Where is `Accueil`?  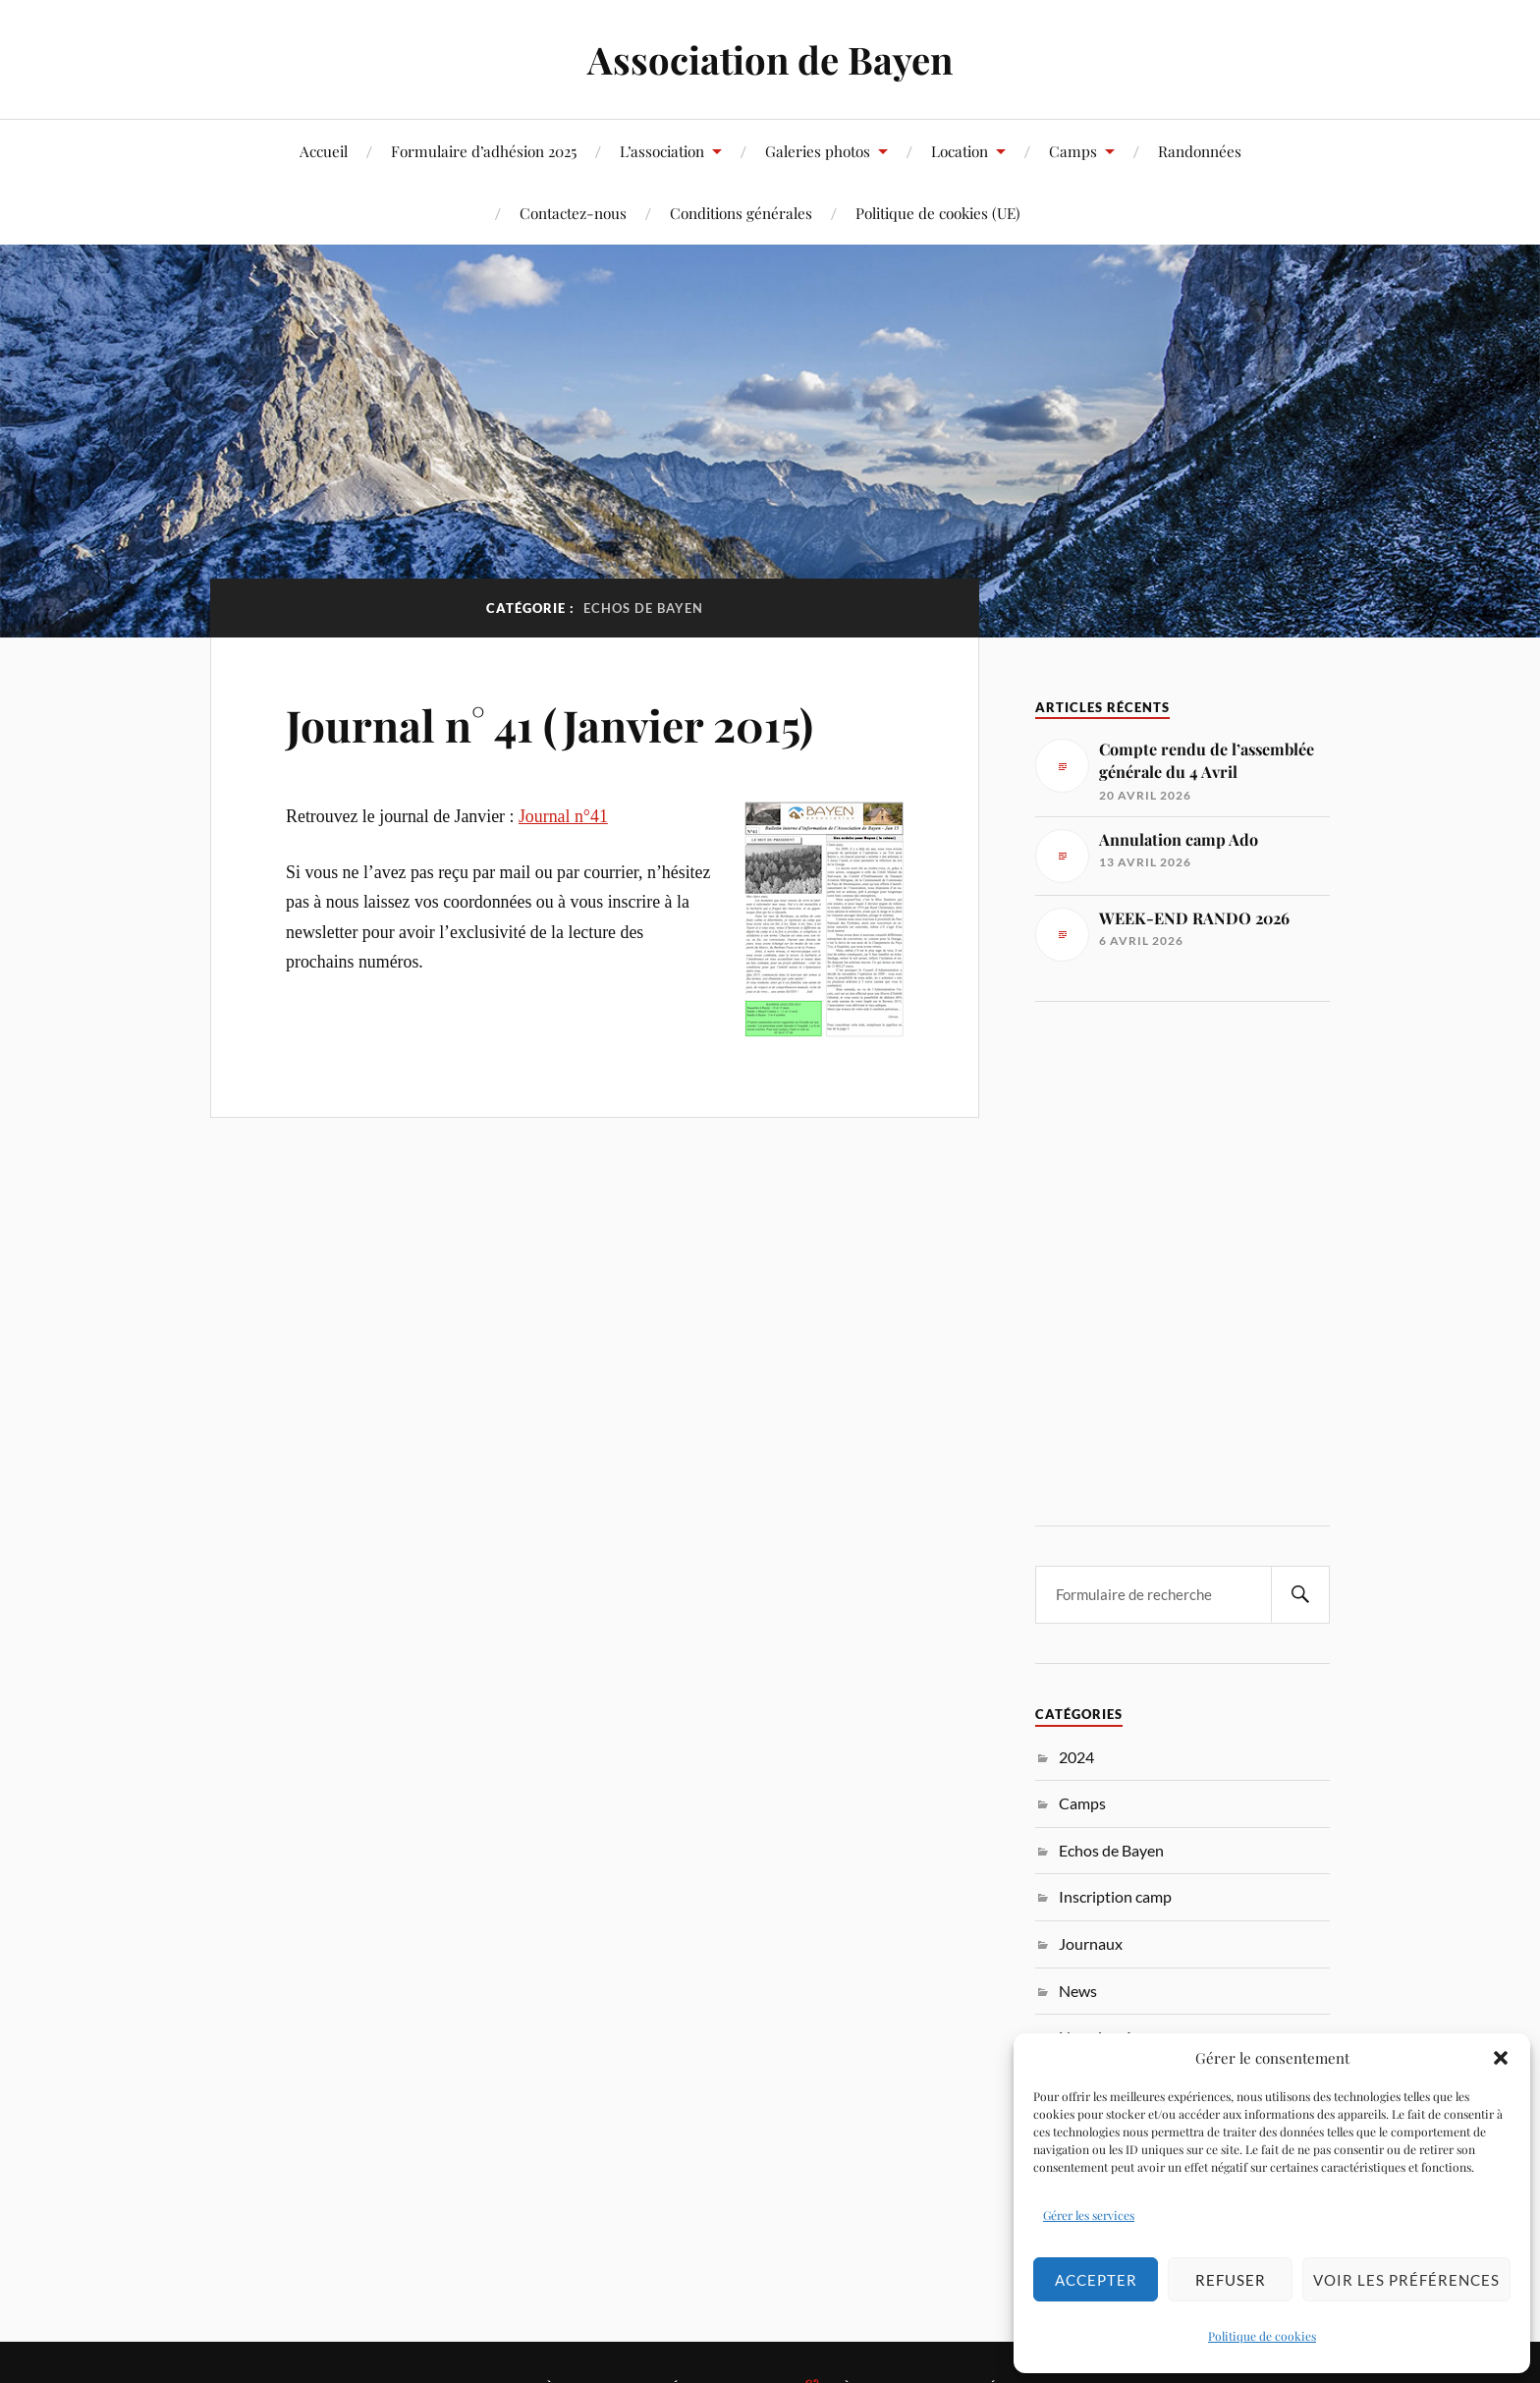
Accueil is located at coordinates (324, 150).